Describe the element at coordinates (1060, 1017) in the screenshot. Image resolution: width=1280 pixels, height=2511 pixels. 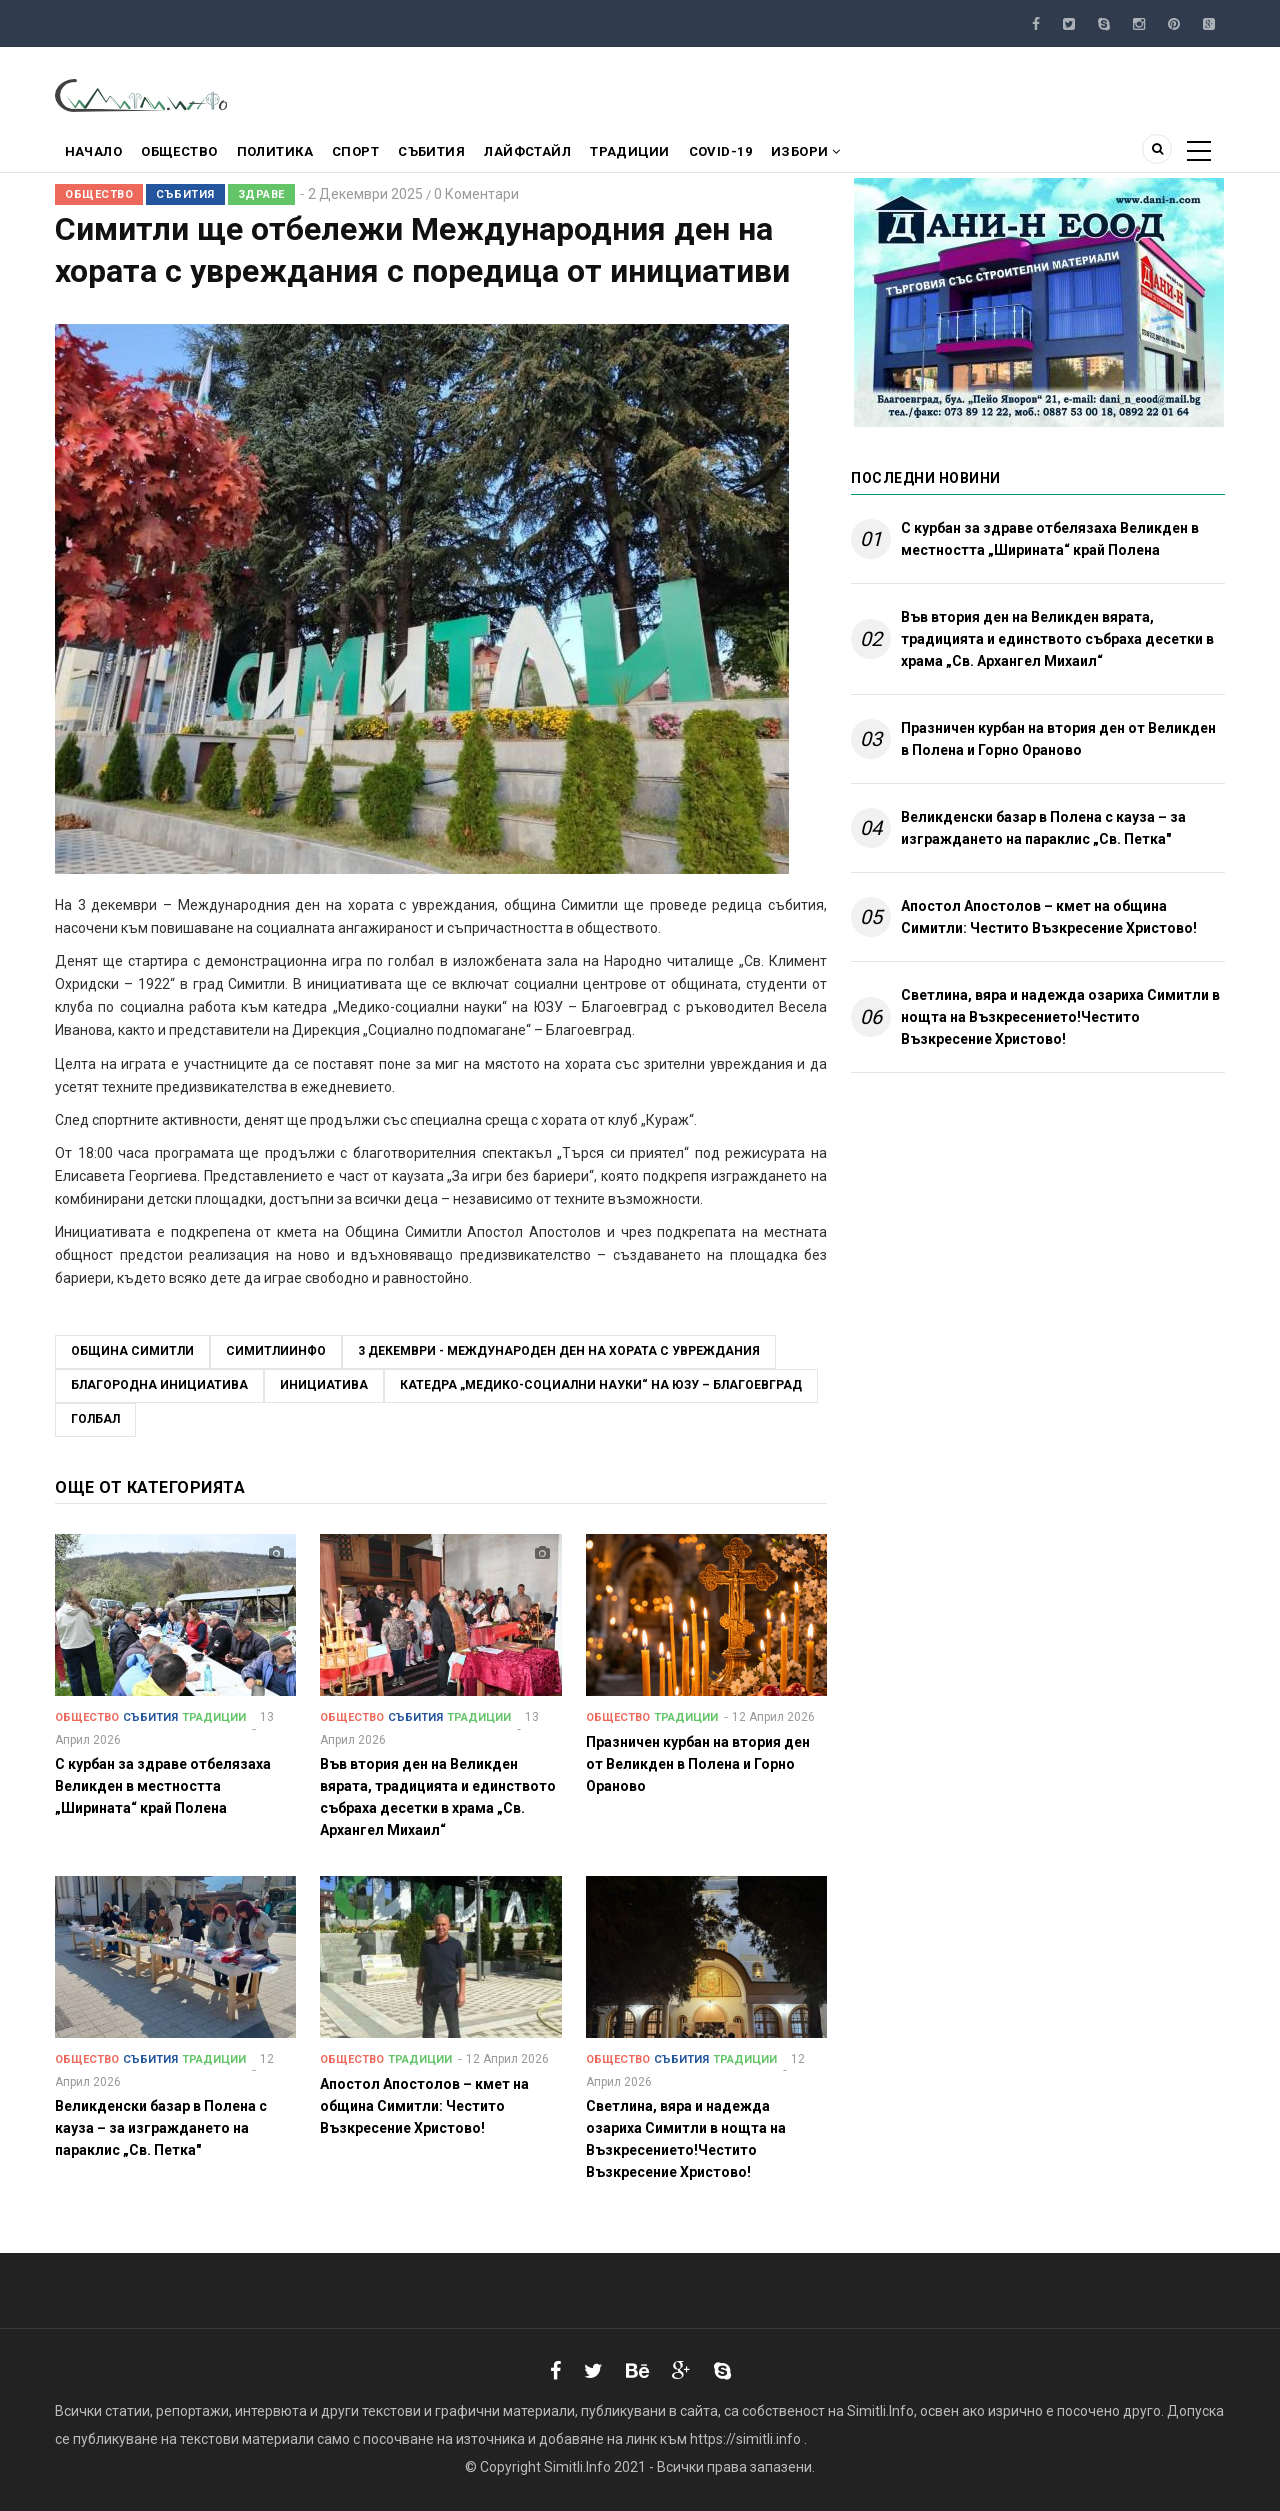
I see `Светлина, вяра и надежда озариха Симитли в нощта на Възкресението!Честито Възкресение Христово!` at that location.